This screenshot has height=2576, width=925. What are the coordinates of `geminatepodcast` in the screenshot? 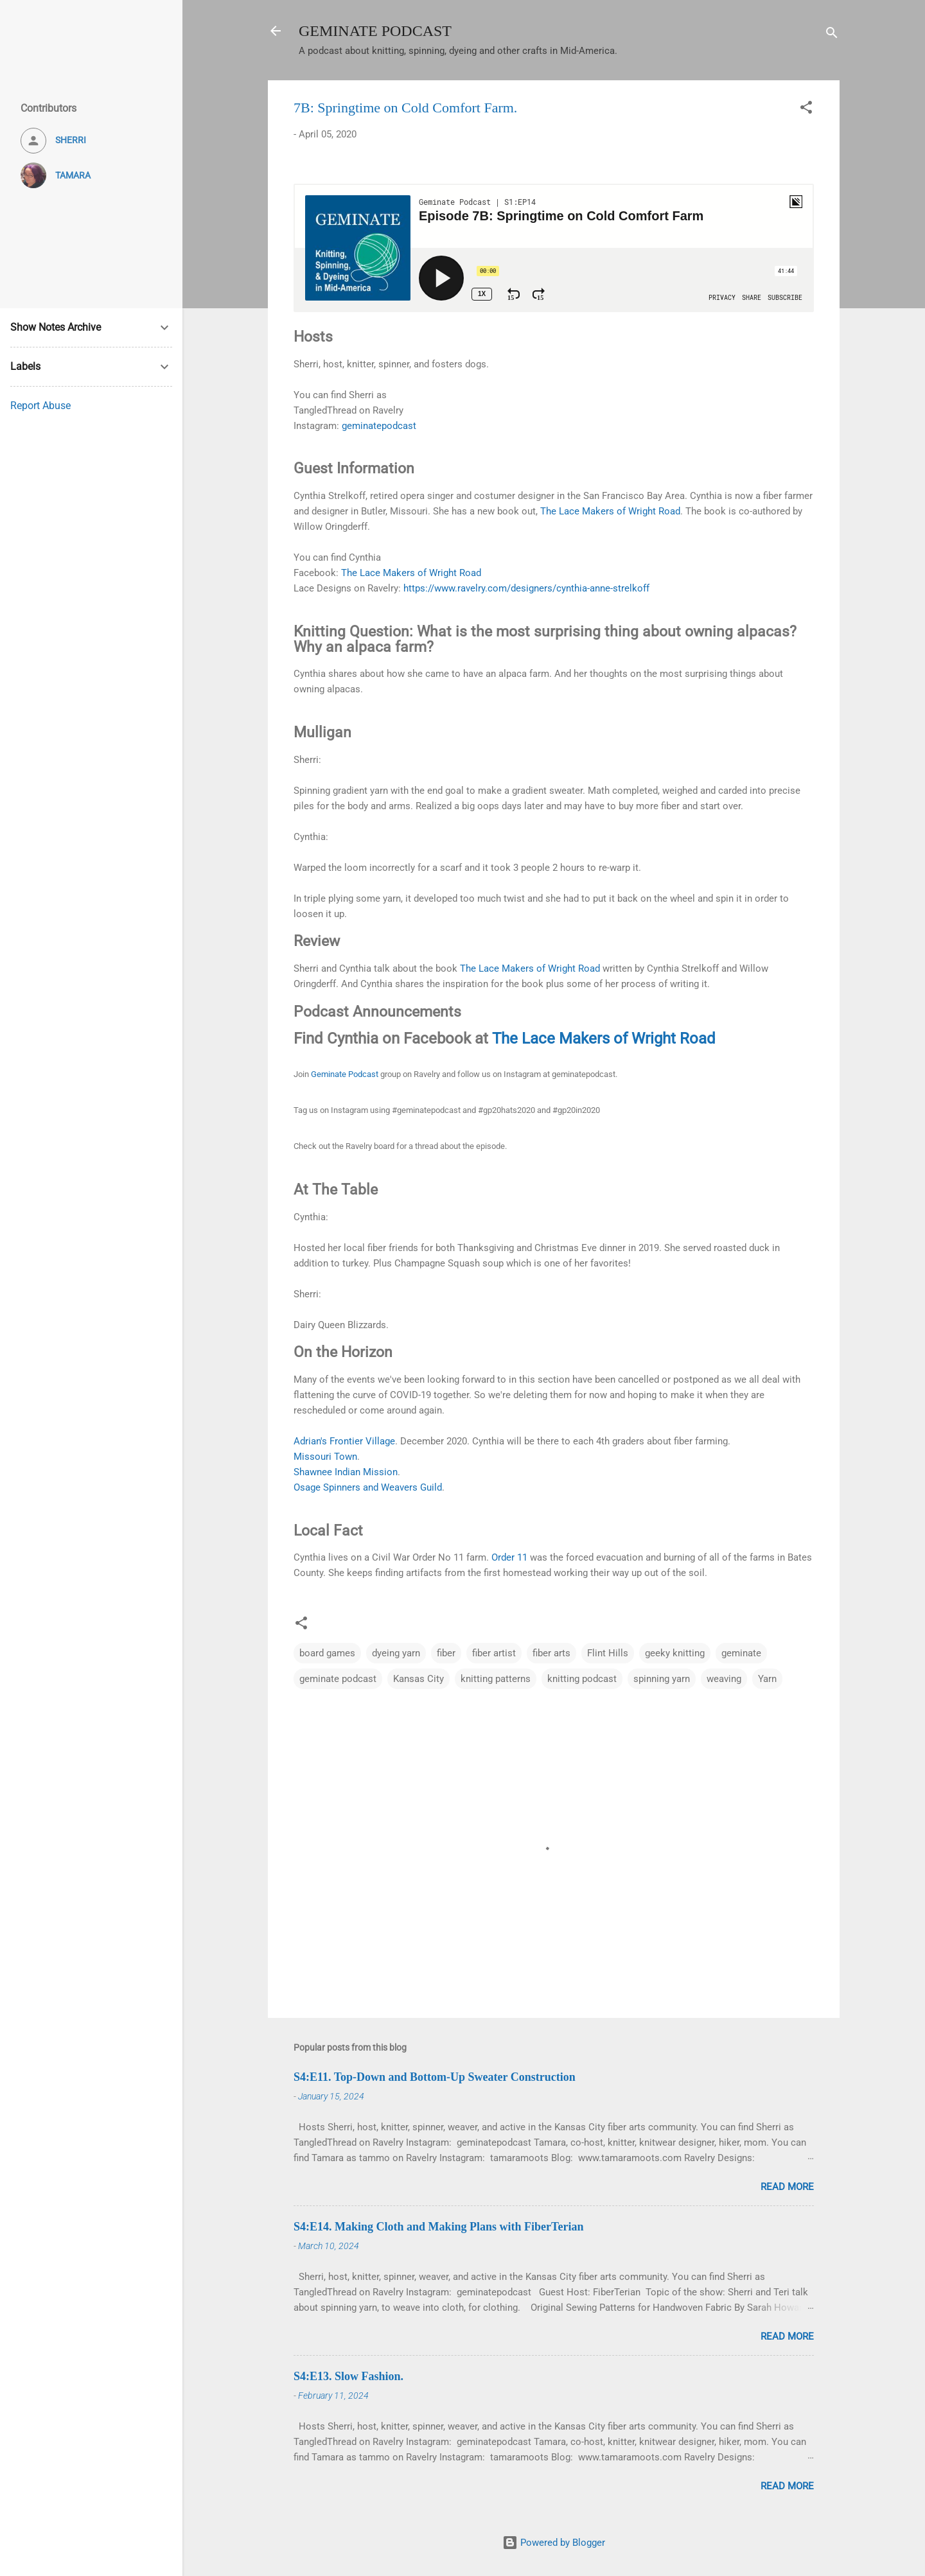 It's located at (379, 426).